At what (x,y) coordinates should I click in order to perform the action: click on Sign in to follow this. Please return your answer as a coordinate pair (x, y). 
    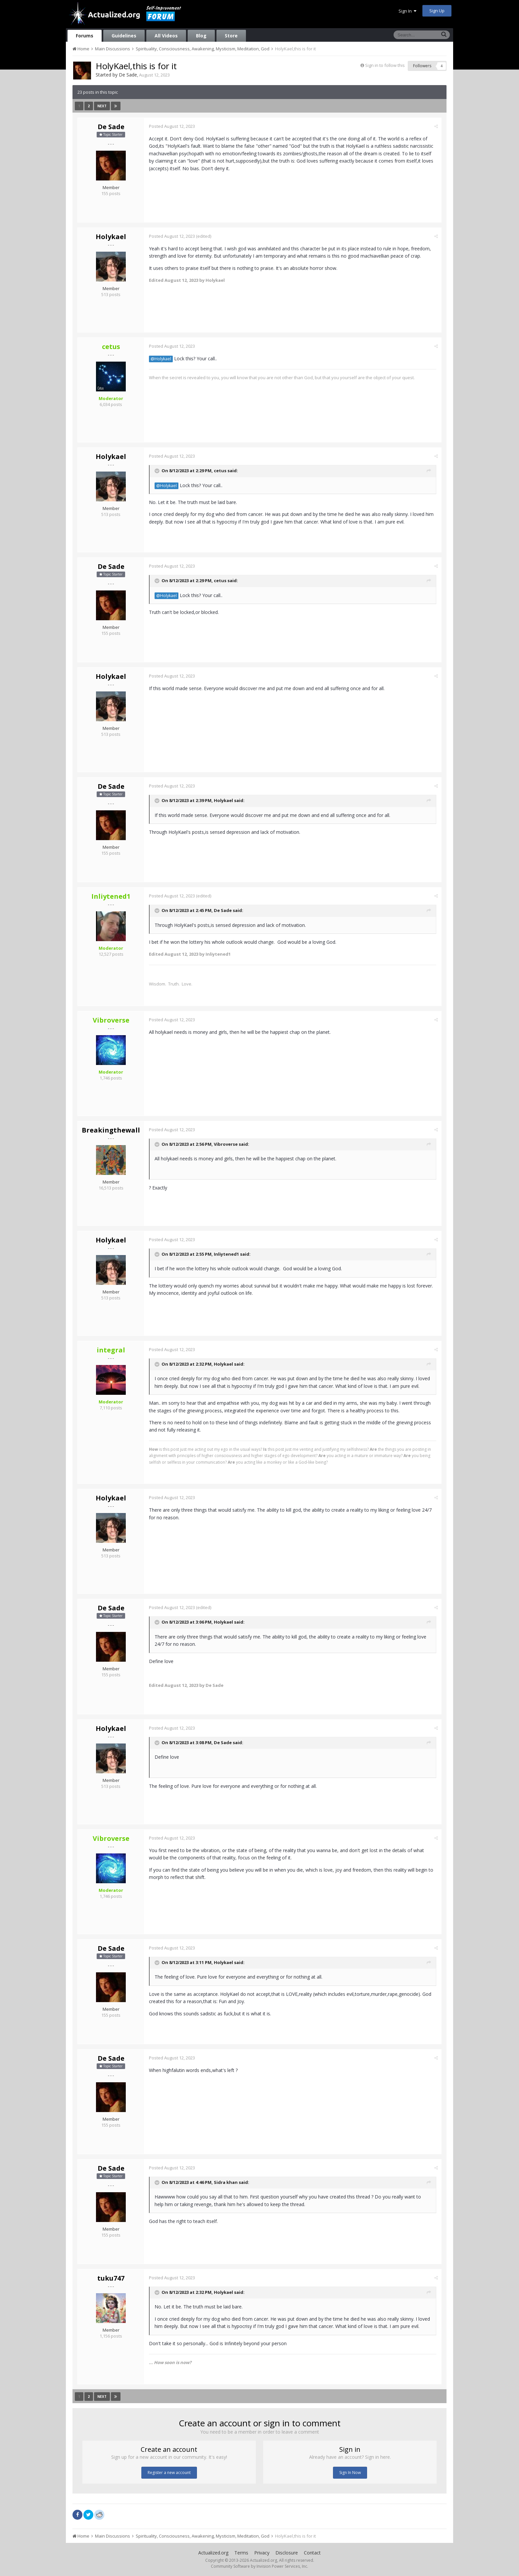
    Looking at the image, I should click on (385, 65).